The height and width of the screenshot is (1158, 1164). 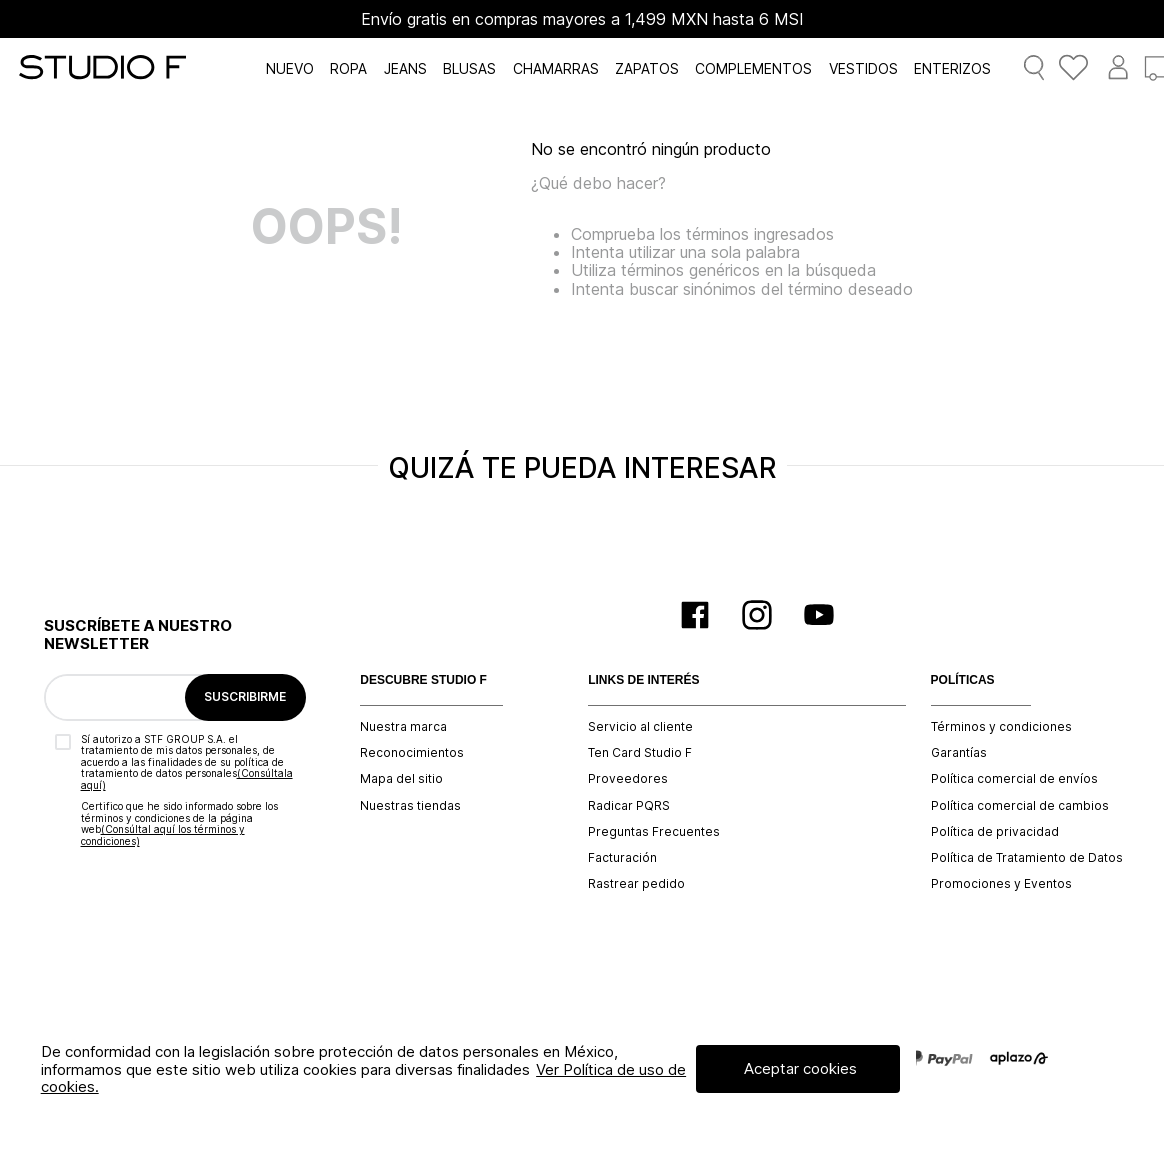 I want to click on Preguntas Frecuentes, so click(x=654, y=832).